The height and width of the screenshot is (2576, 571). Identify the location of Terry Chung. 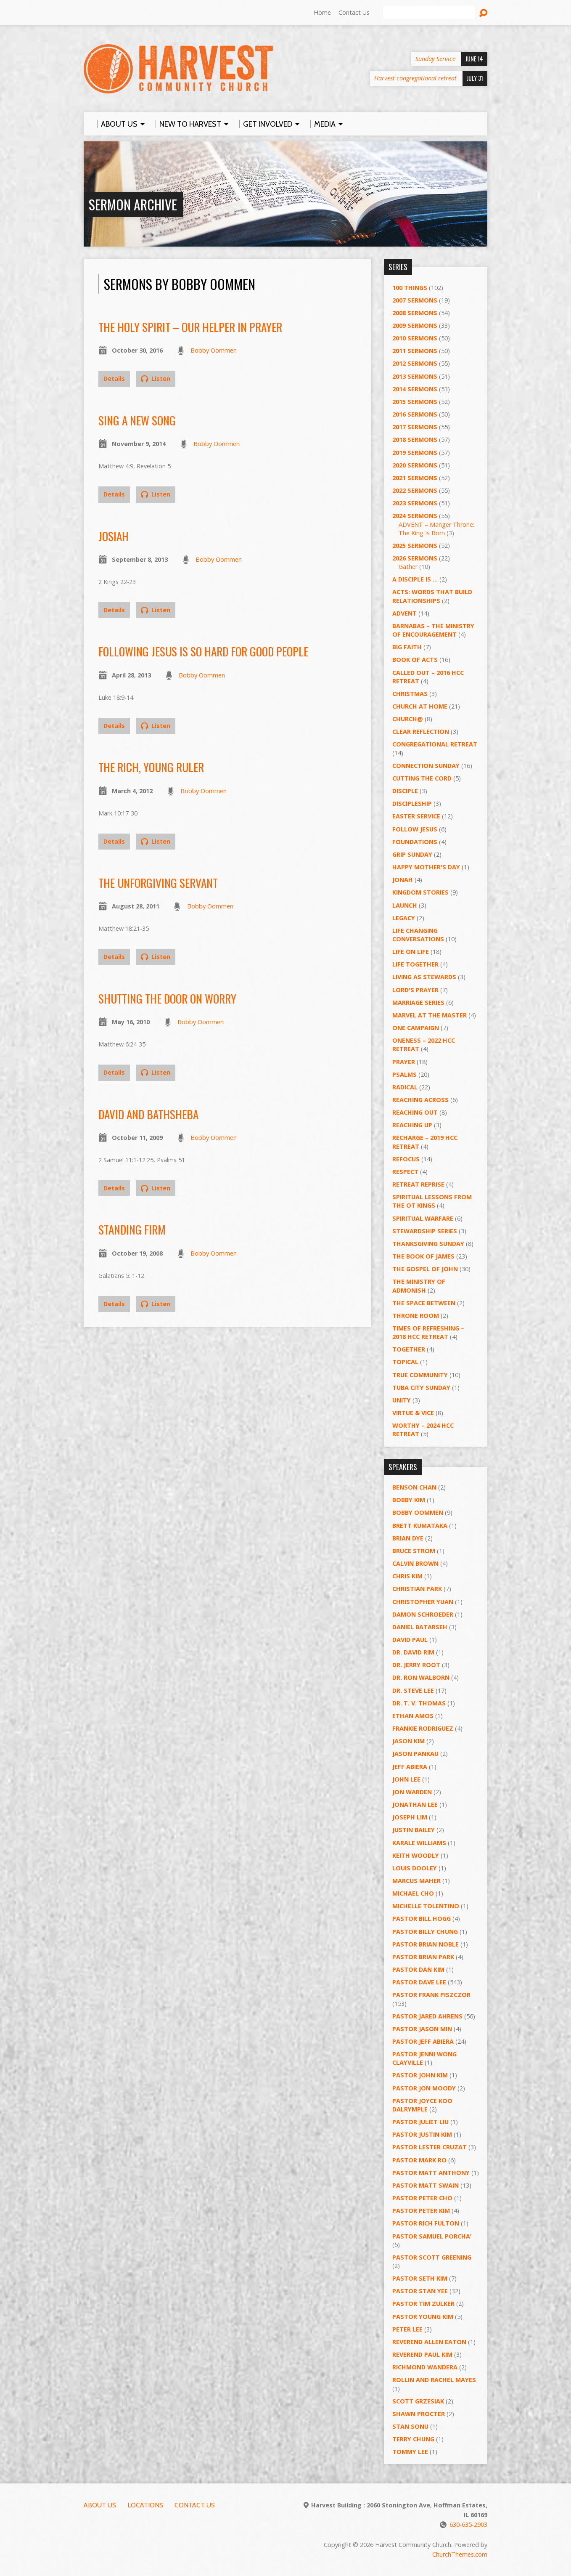
(413, 2439).